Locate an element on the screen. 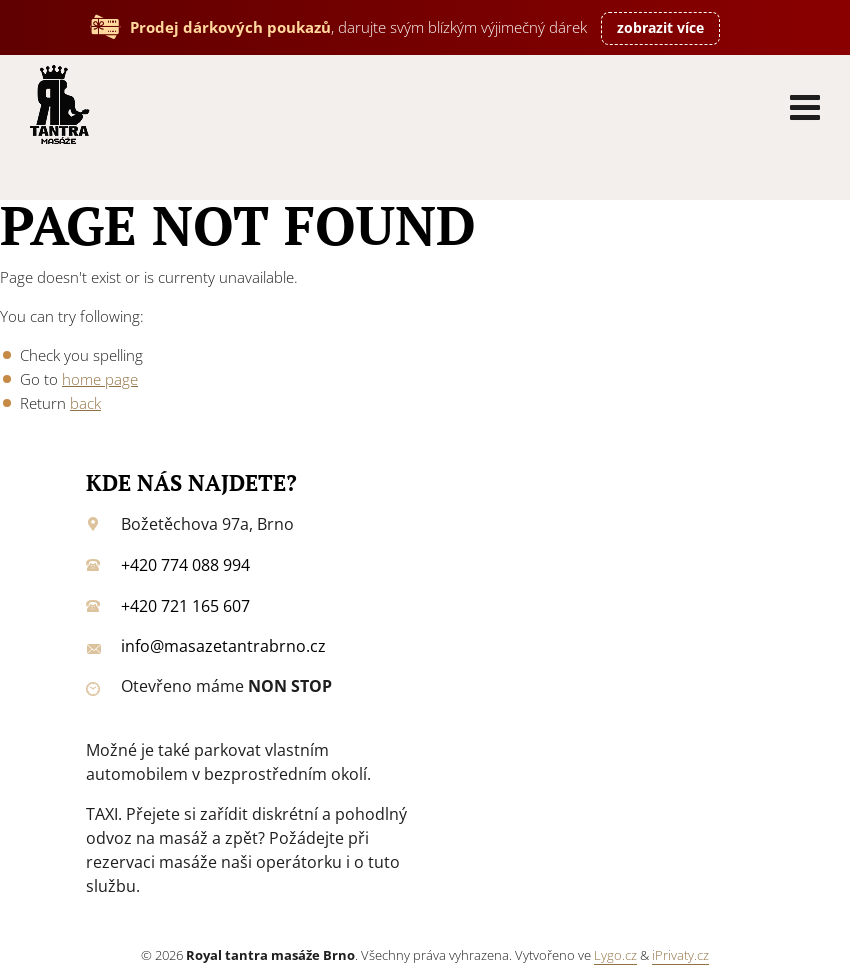 The height and width of the screenshot is (980, 850). zobrazit více is located at coordinates (660, 27).